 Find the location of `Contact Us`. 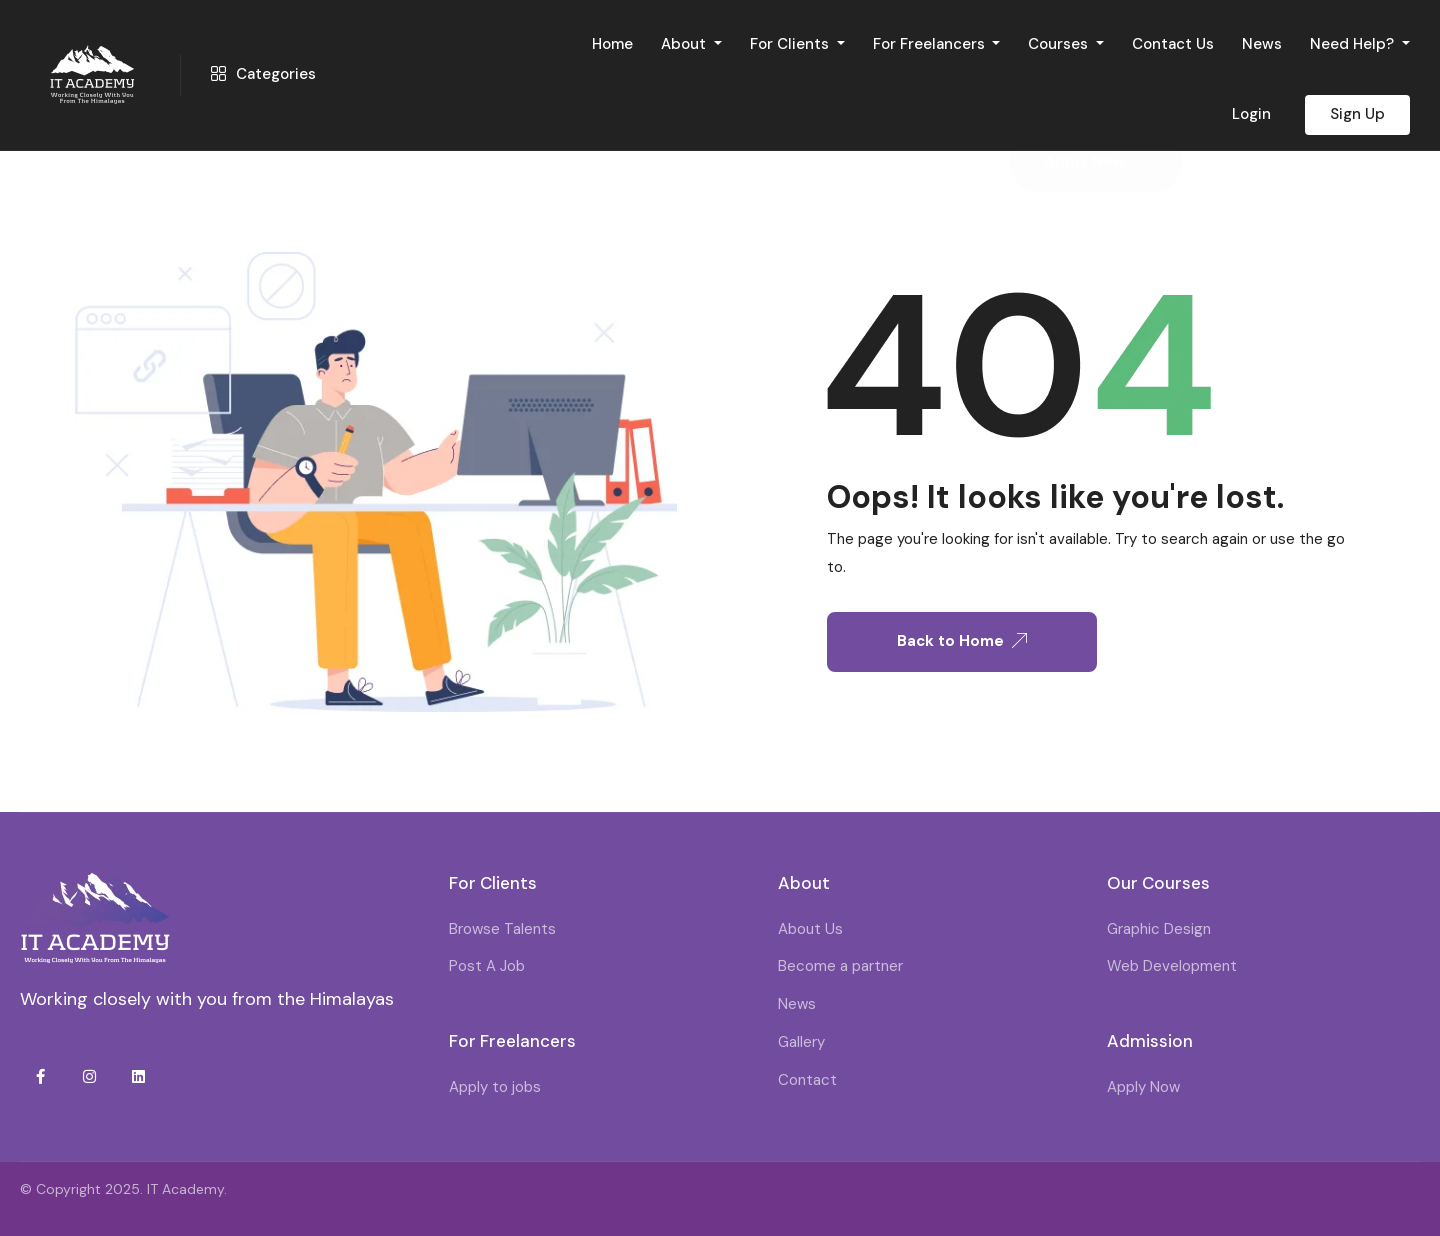

Contact Us is located at coordinates (1173, 44).